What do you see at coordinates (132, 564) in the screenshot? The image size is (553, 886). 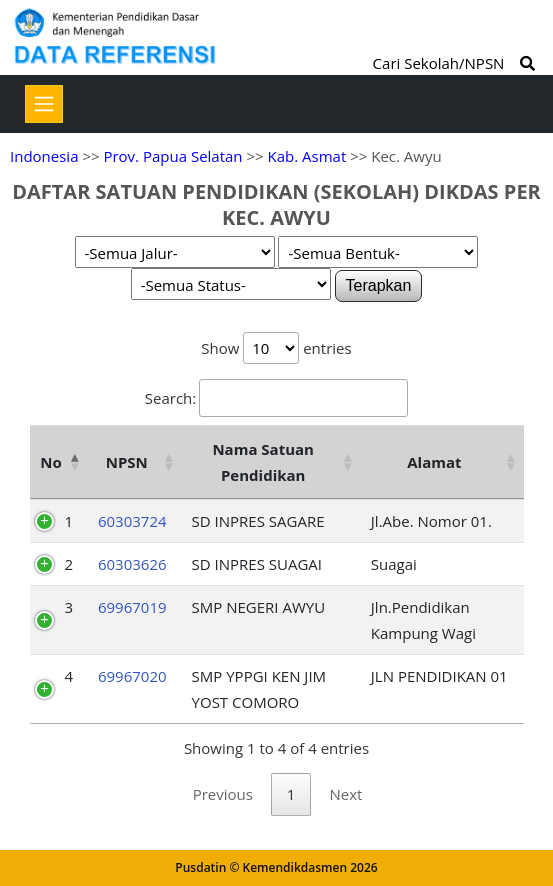 I see `60303626` at bounding box center [132, 564].